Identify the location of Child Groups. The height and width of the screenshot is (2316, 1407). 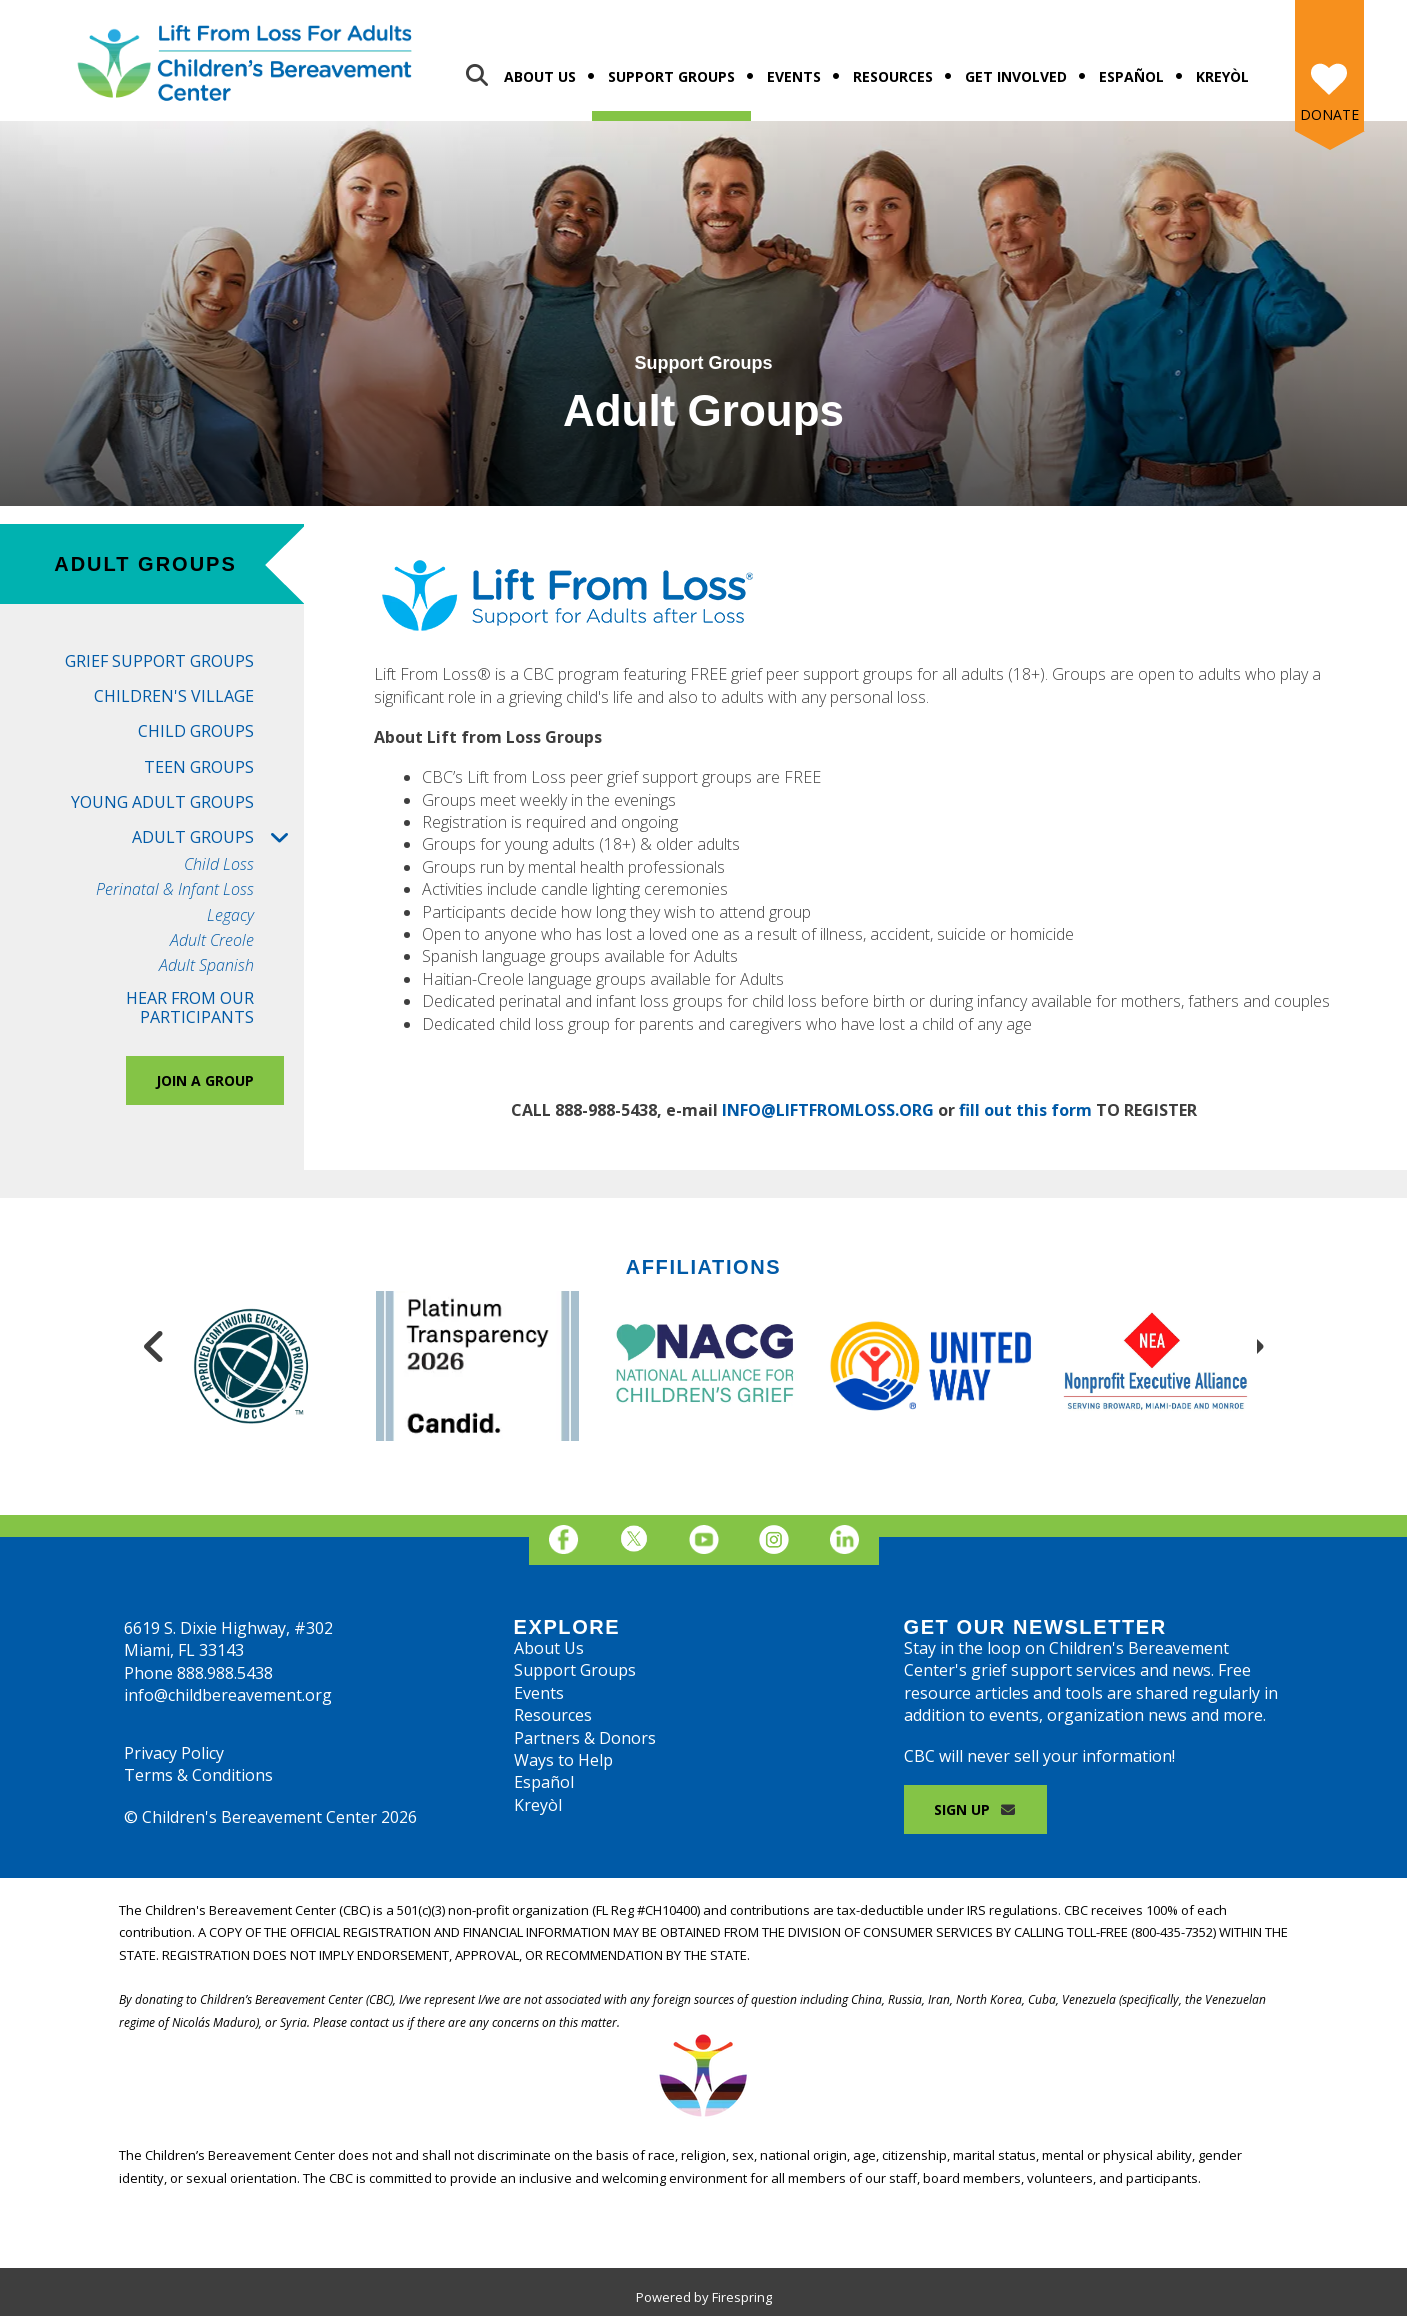
(196, 731).